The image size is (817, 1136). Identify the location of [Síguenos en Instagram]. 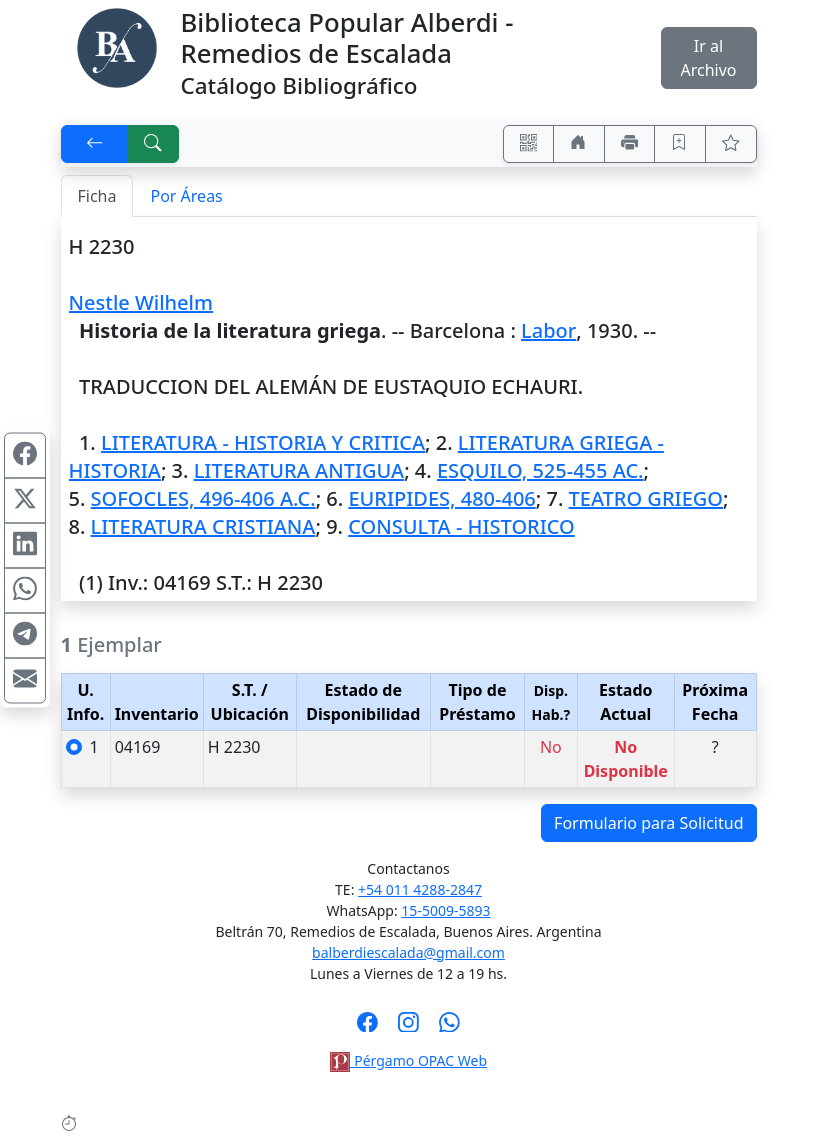
(408, 1028).